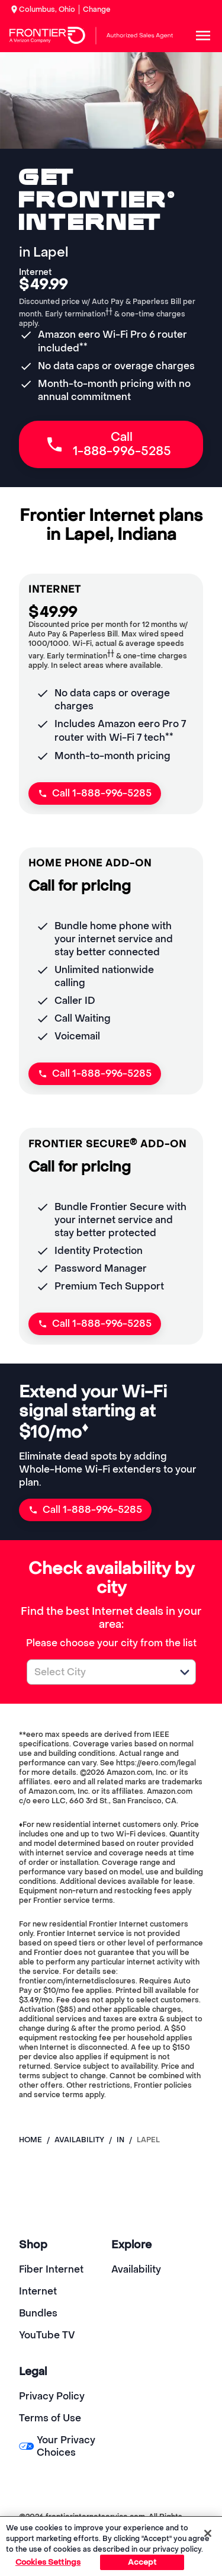  Describe the element at coordinates (142, 2562) in the screenshot. I see `Accept` at that location.